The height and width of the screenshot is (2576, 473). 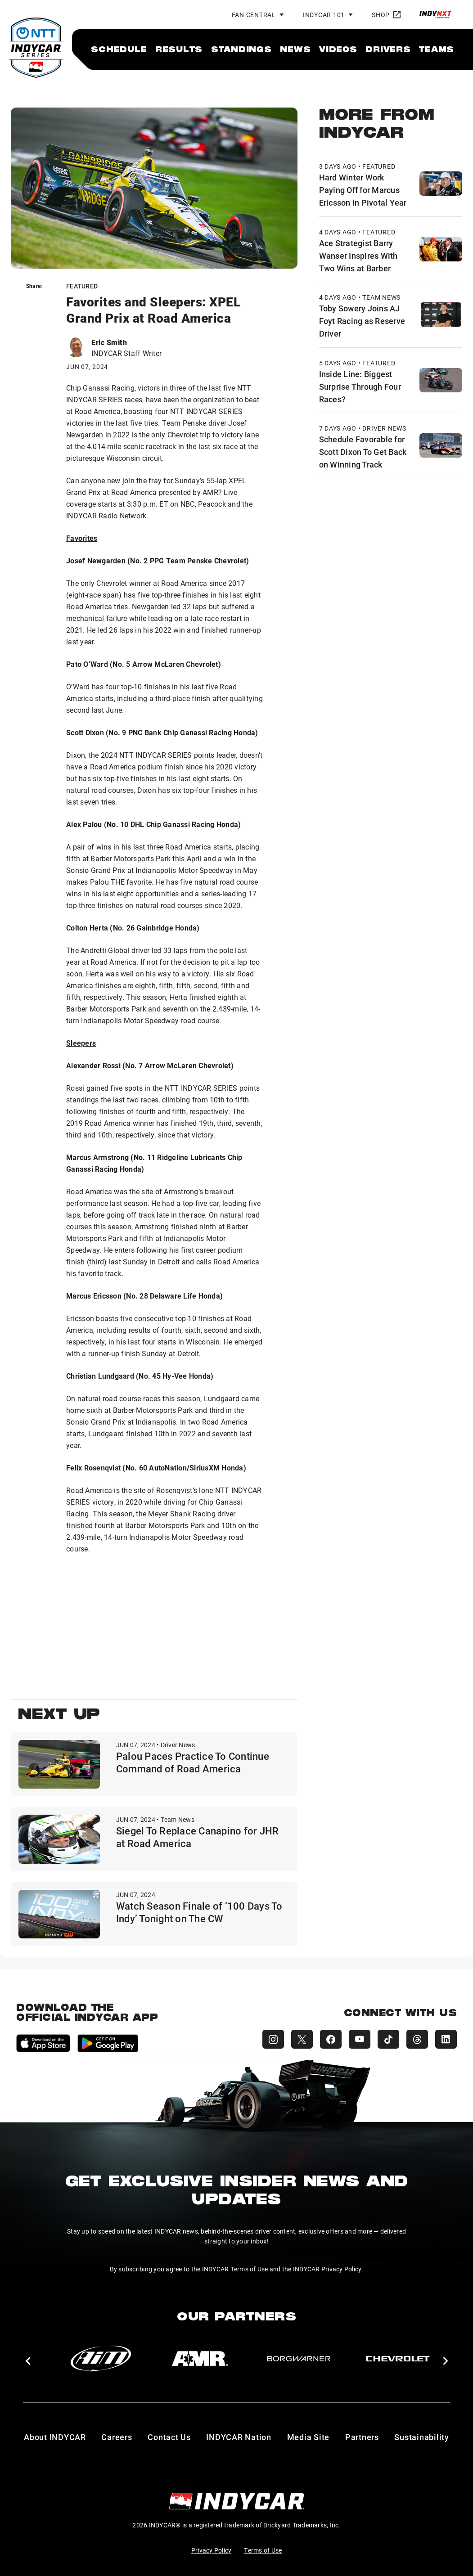 What do you see at coordinates (302, 2039) in the screenshot?
I see `[INDYCAR X (Twitter)]` at bounding box center [302, 2039].